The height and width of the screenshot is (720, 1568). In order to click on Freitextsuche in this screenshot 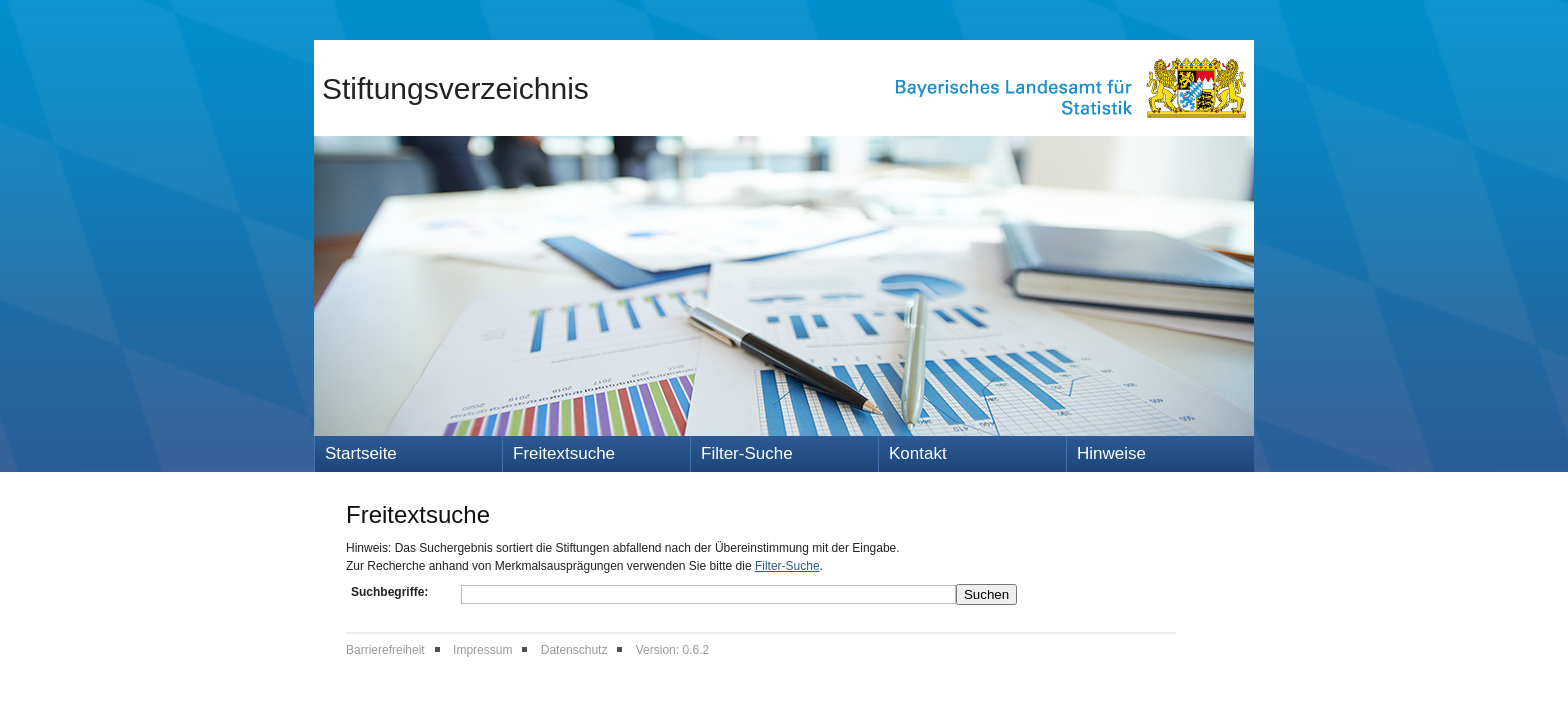, I will do `click(564, 453)`.